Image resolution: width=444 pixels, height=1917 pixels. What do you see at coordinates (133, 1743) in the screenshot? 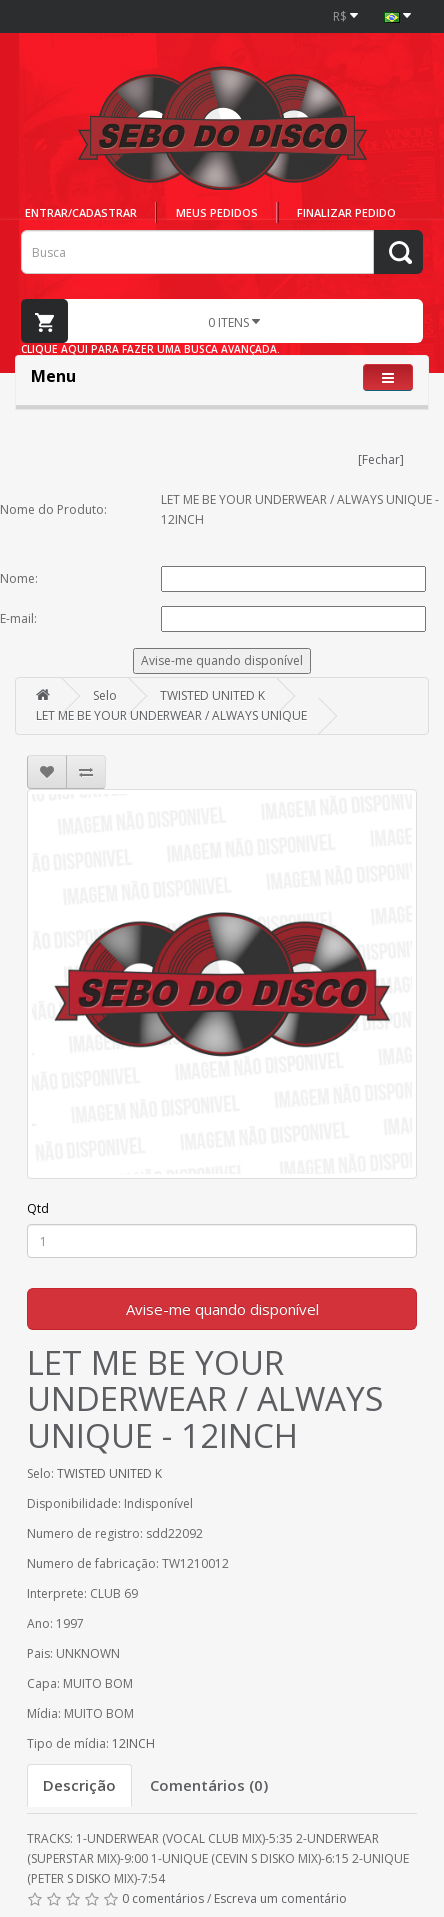
I see `12INCH` at bounding box center [133, 1743].